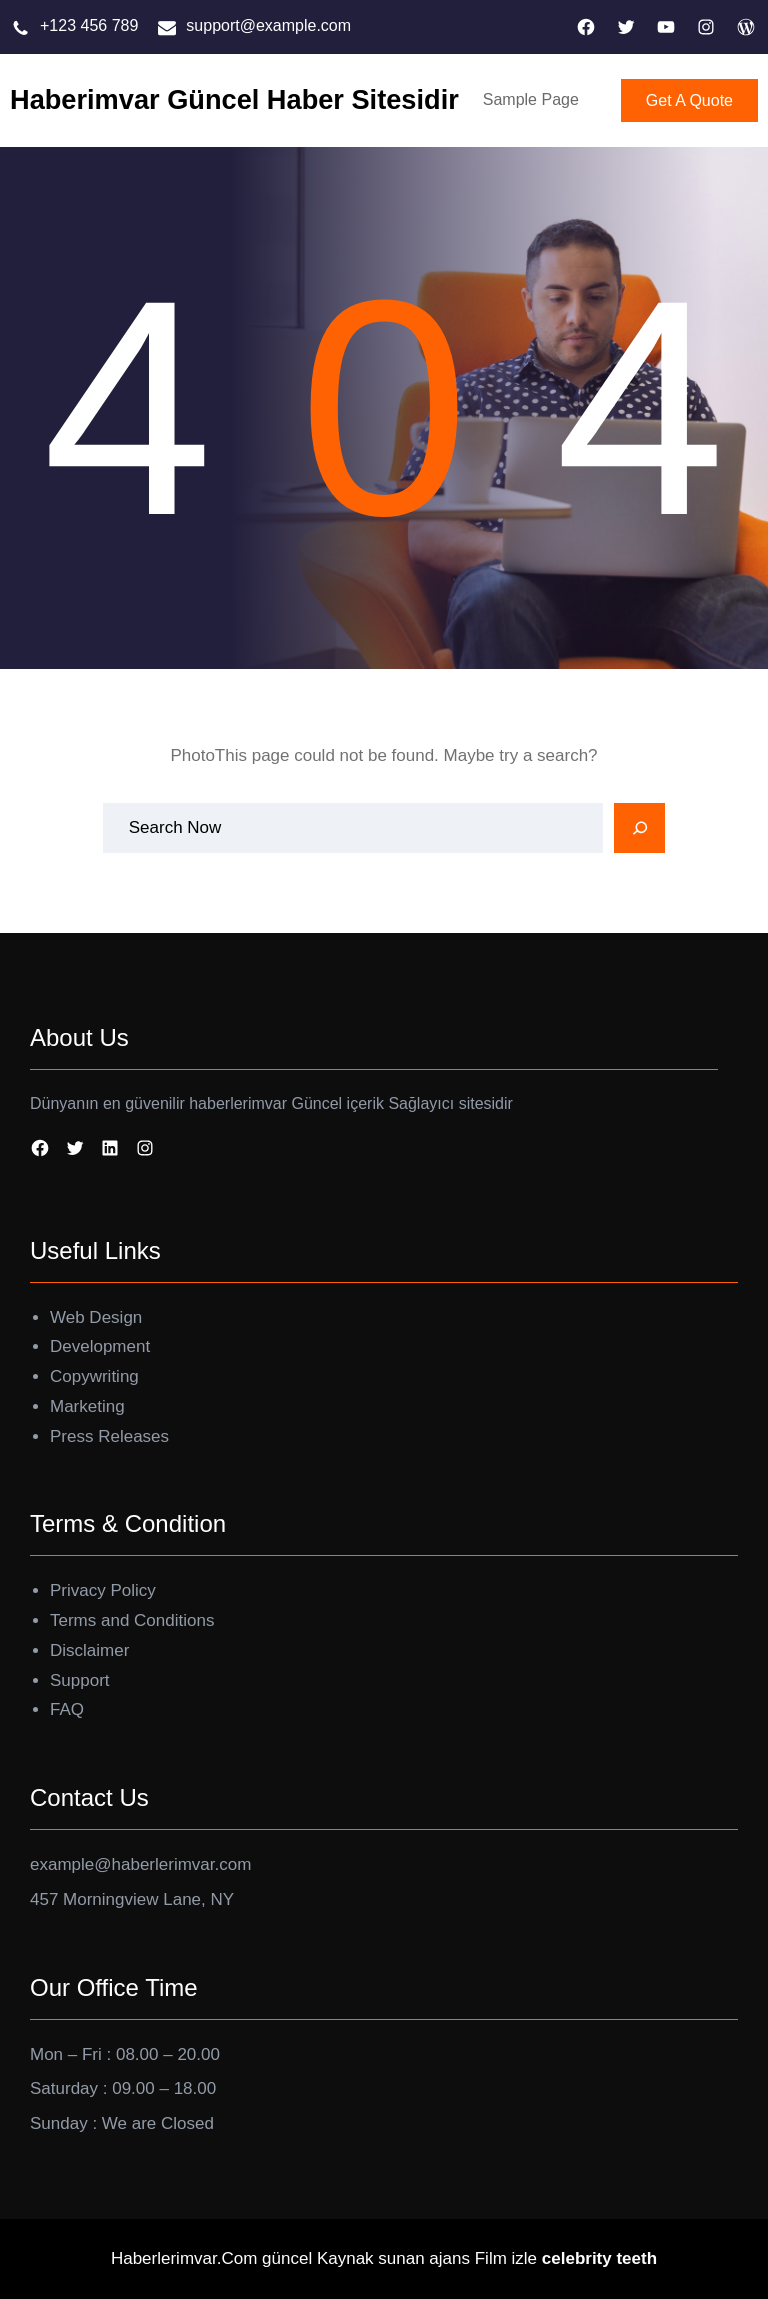 This screenshot has height=2299, width=768. Describe the element at coordinates (506, 2258) in the screenshot. I see `Film izle` at that location.